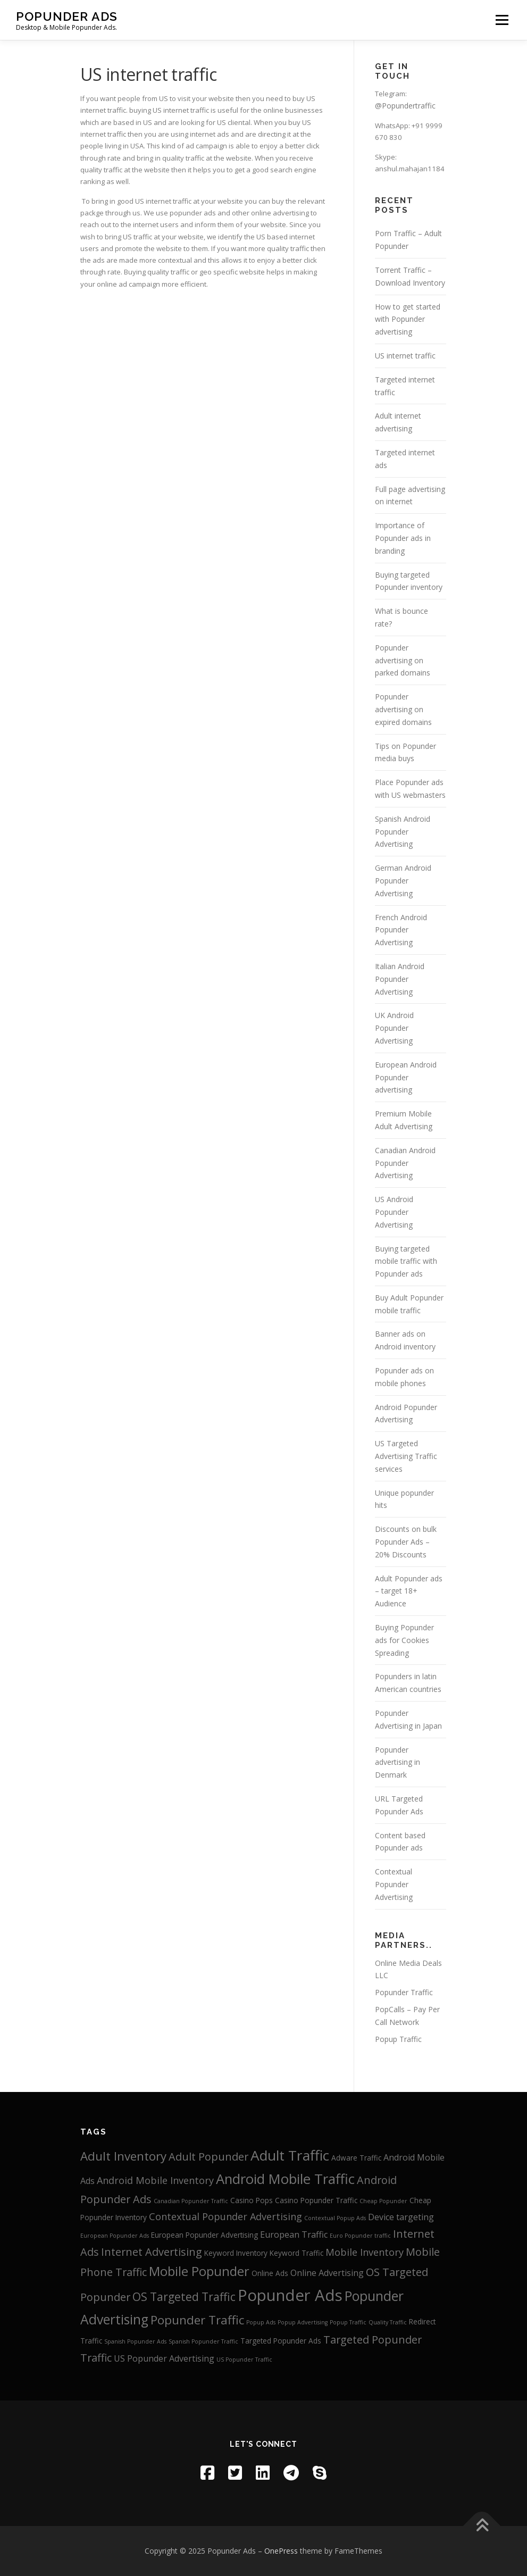  Describe the element at coordinates (399, 979) in the screenshot. I see `Italian Android Popunder Advertising` at that location.